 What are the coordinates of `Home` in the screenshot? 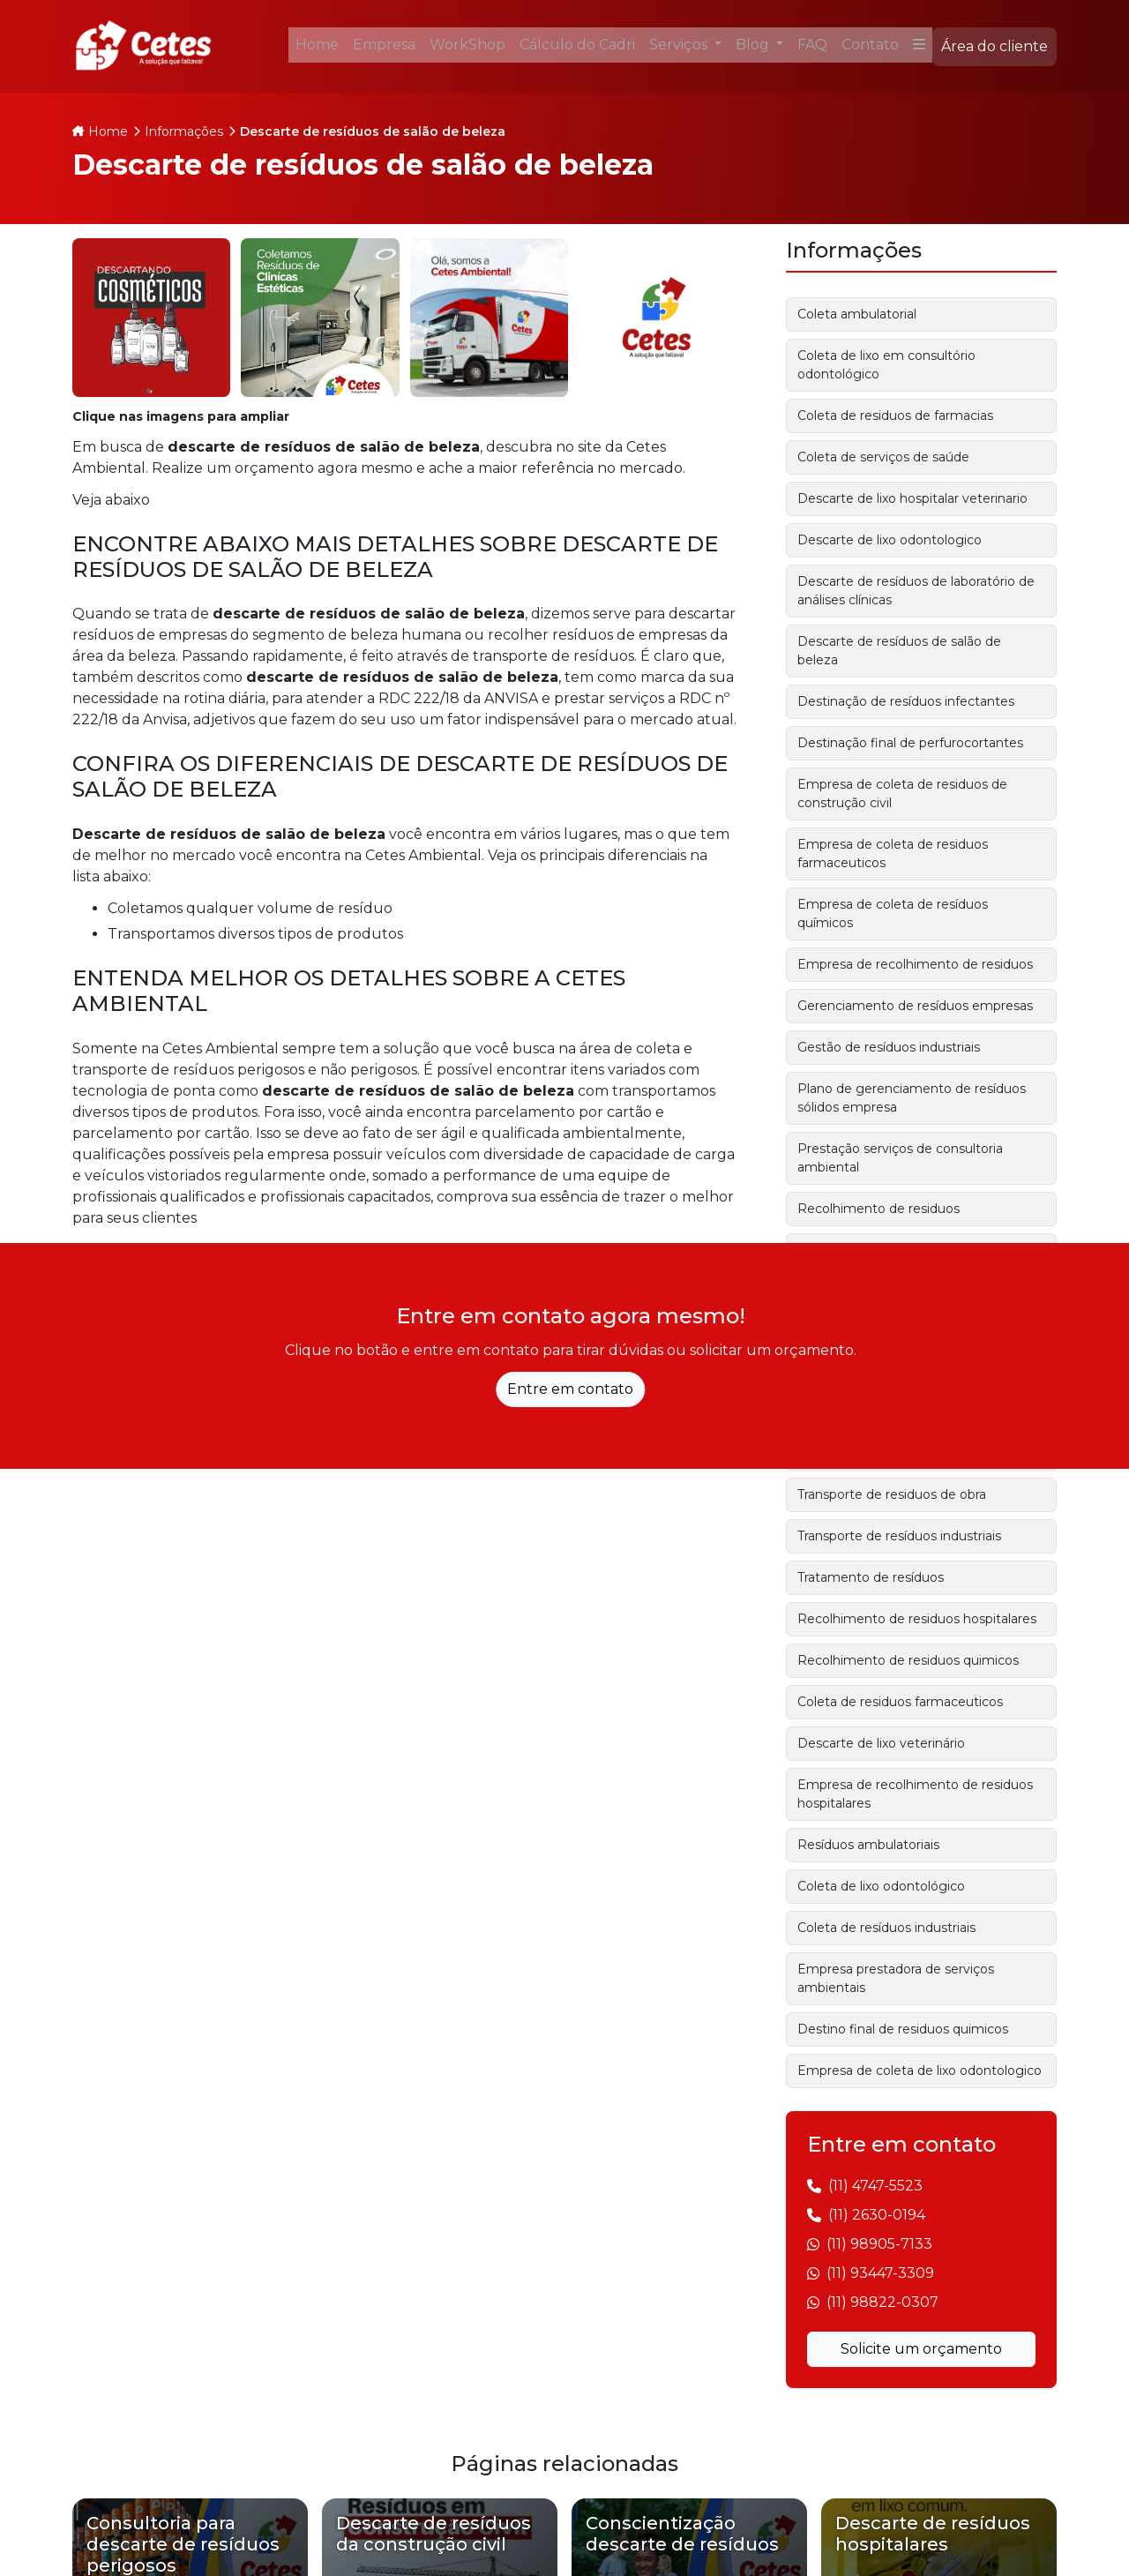 It's located at (108, 131).